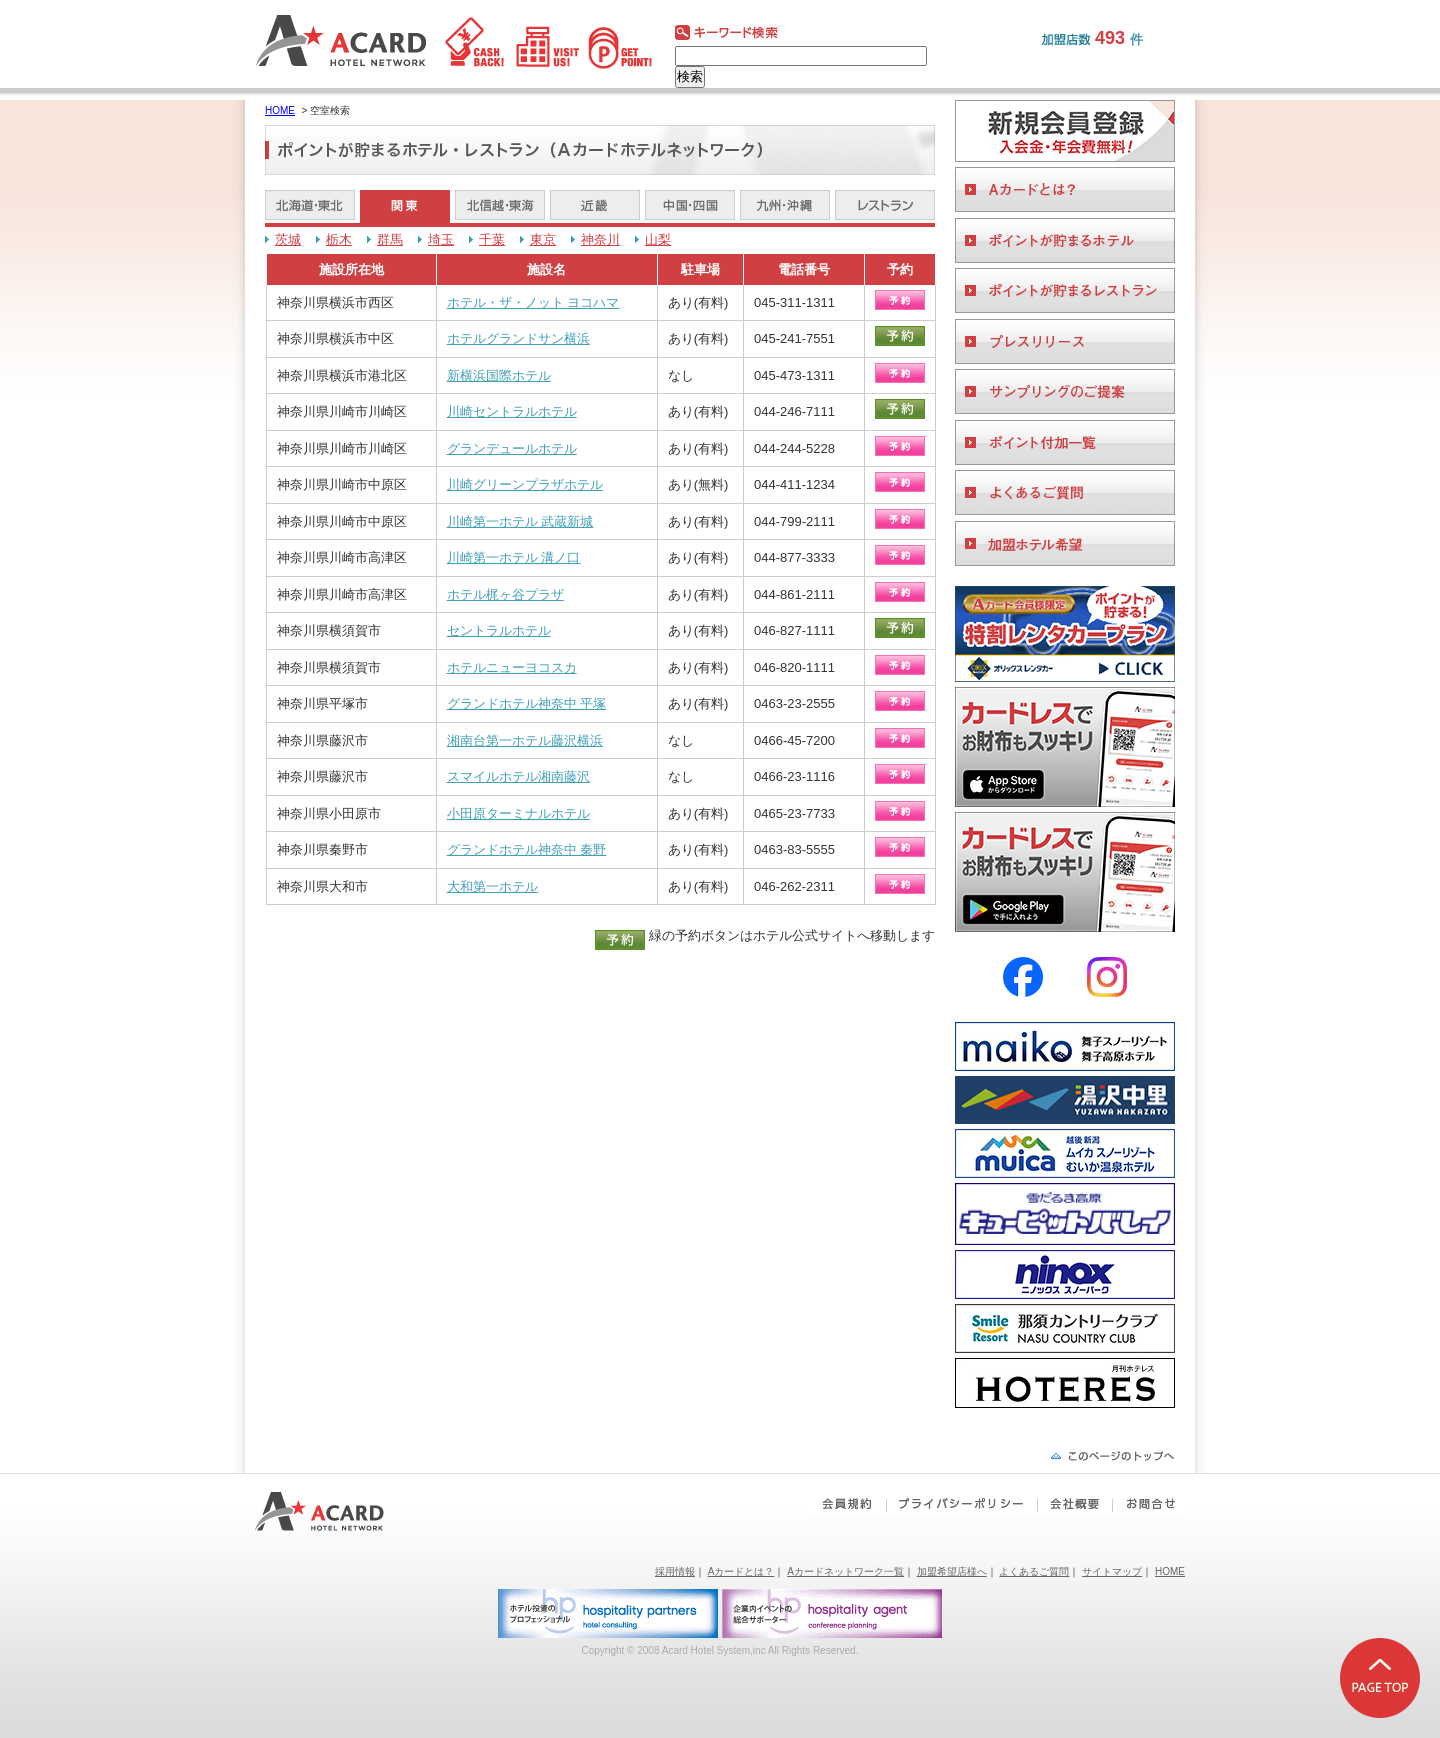 The width and height of the screenshot is (1440, 1738). I want to click on ページの先頭へ戻る, so click(1112, 1455).